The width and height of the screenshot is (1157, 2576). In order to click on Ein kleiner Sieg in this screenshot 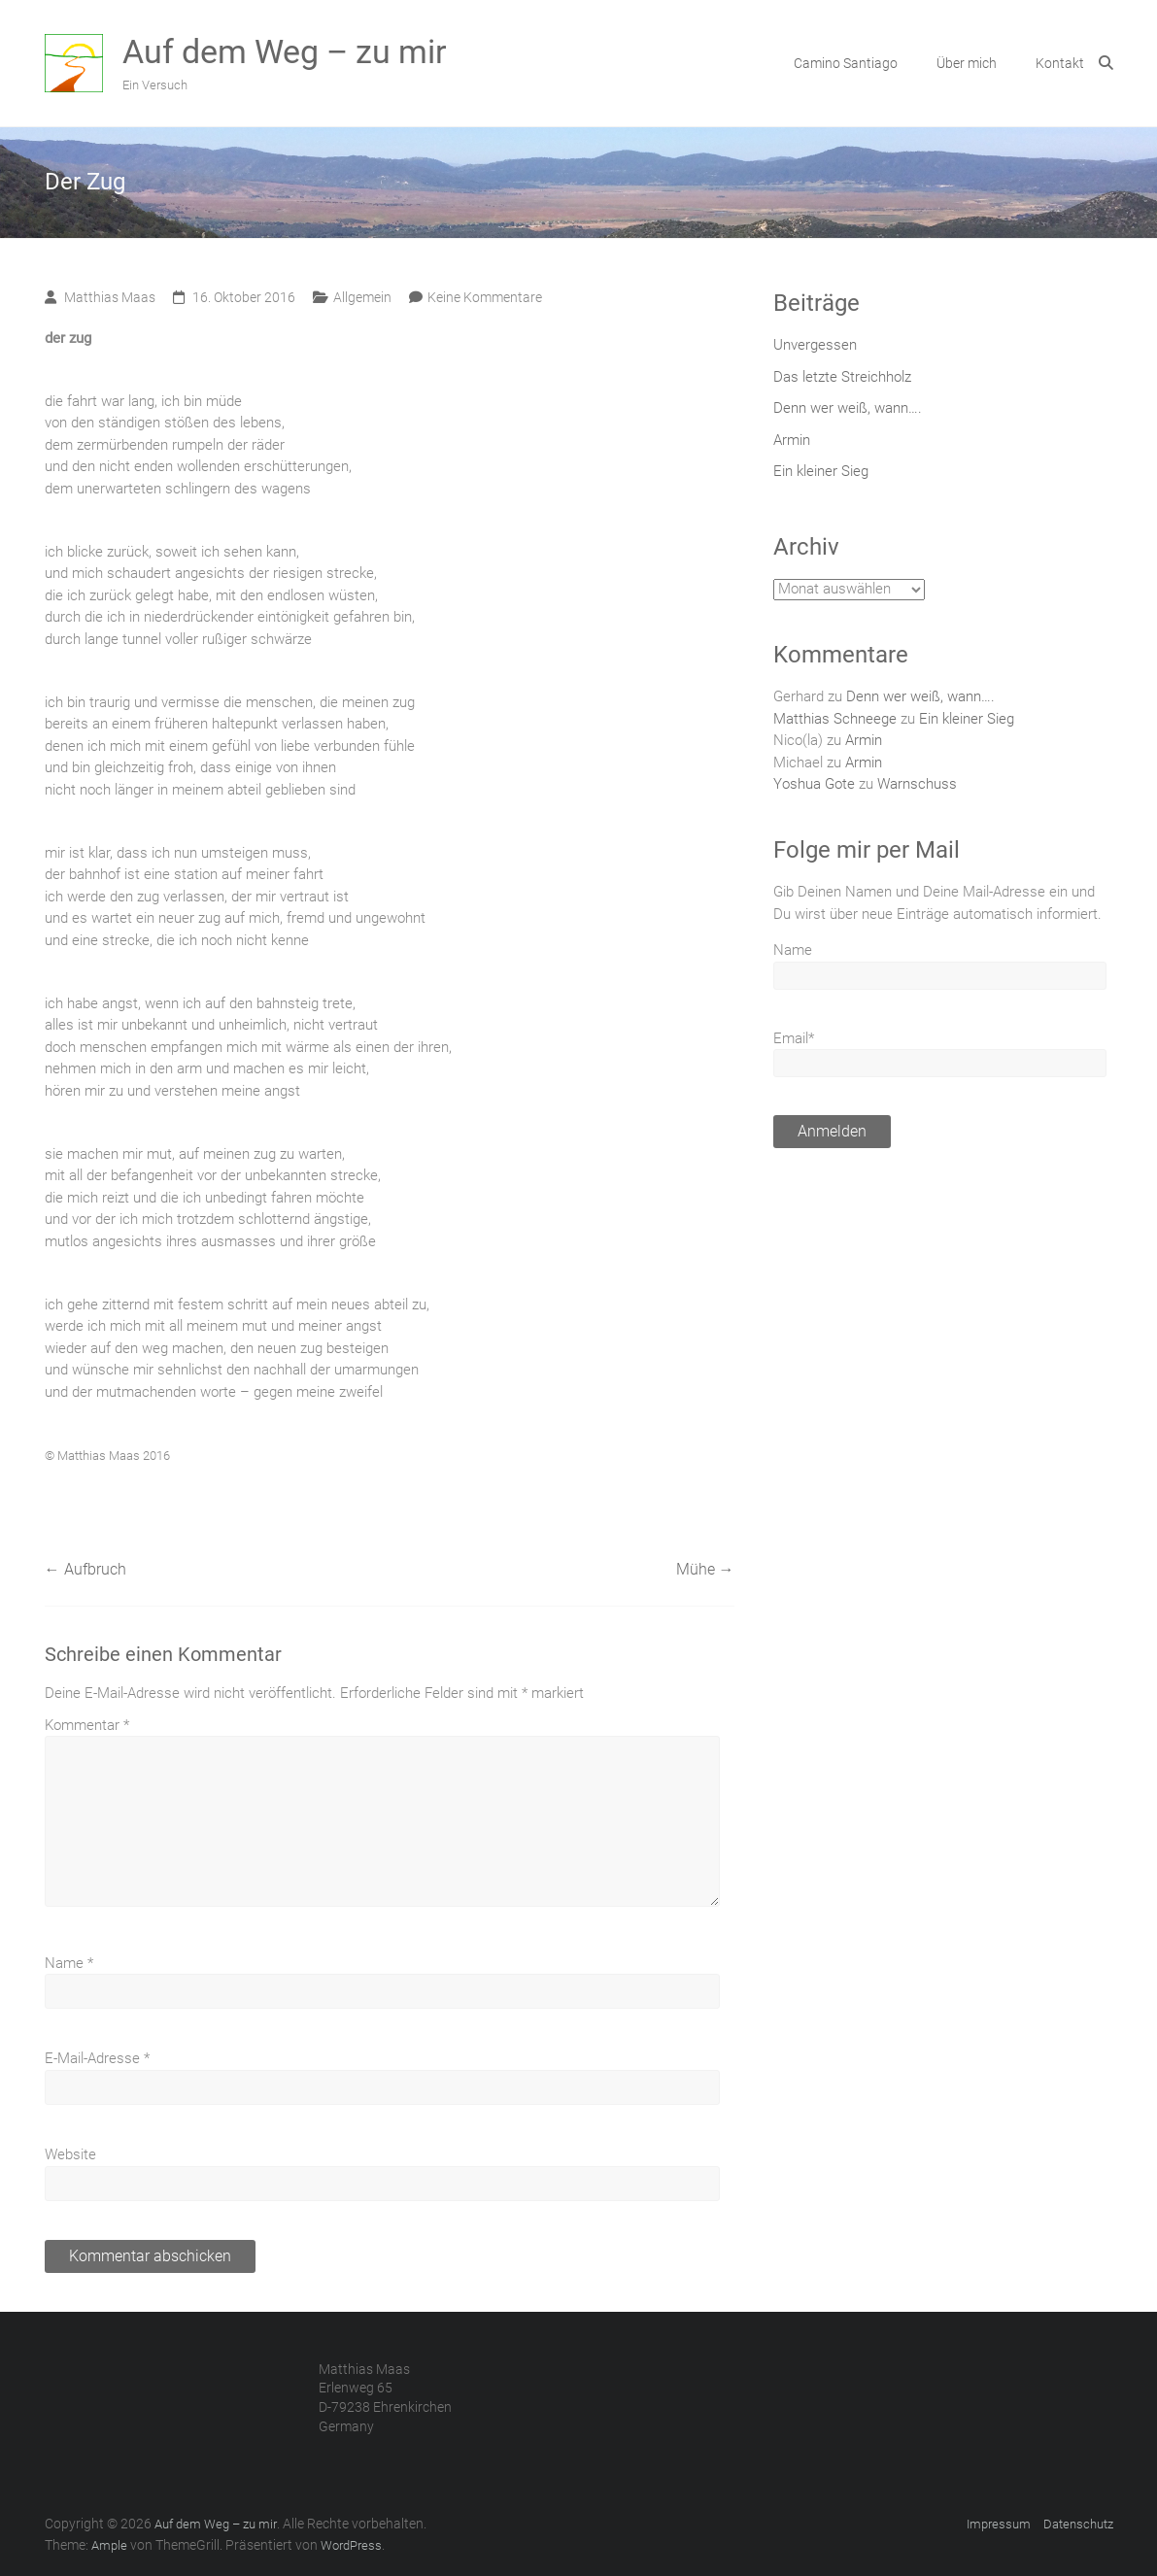, I will do `click(820, 471)`.